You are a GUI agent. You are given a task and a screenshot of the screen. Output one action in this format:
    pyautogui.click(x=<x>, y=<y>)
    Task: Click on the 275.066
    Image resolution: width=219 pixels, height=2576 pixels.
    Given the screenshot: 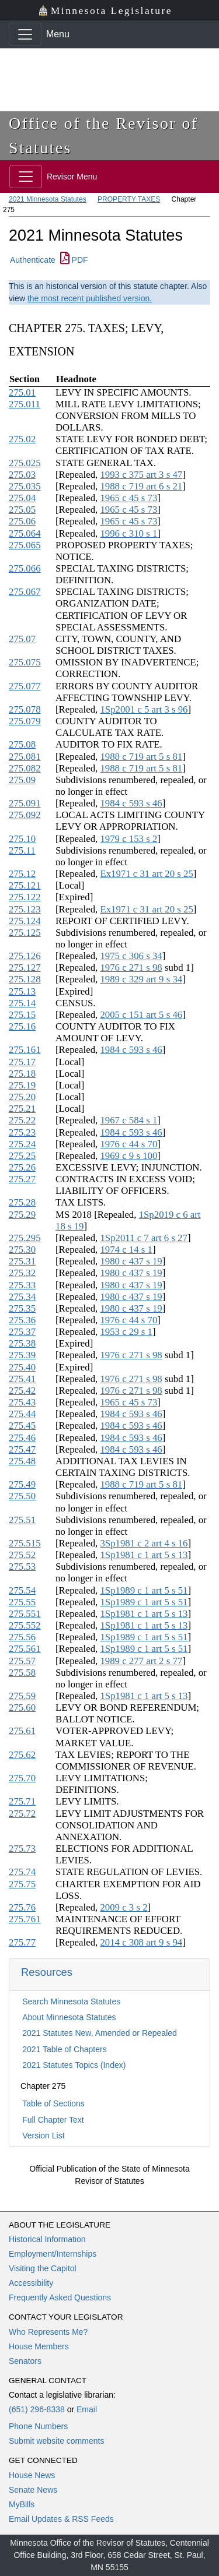 What is the action you would take?
    pyautogui.click(x=25, y=568)
    